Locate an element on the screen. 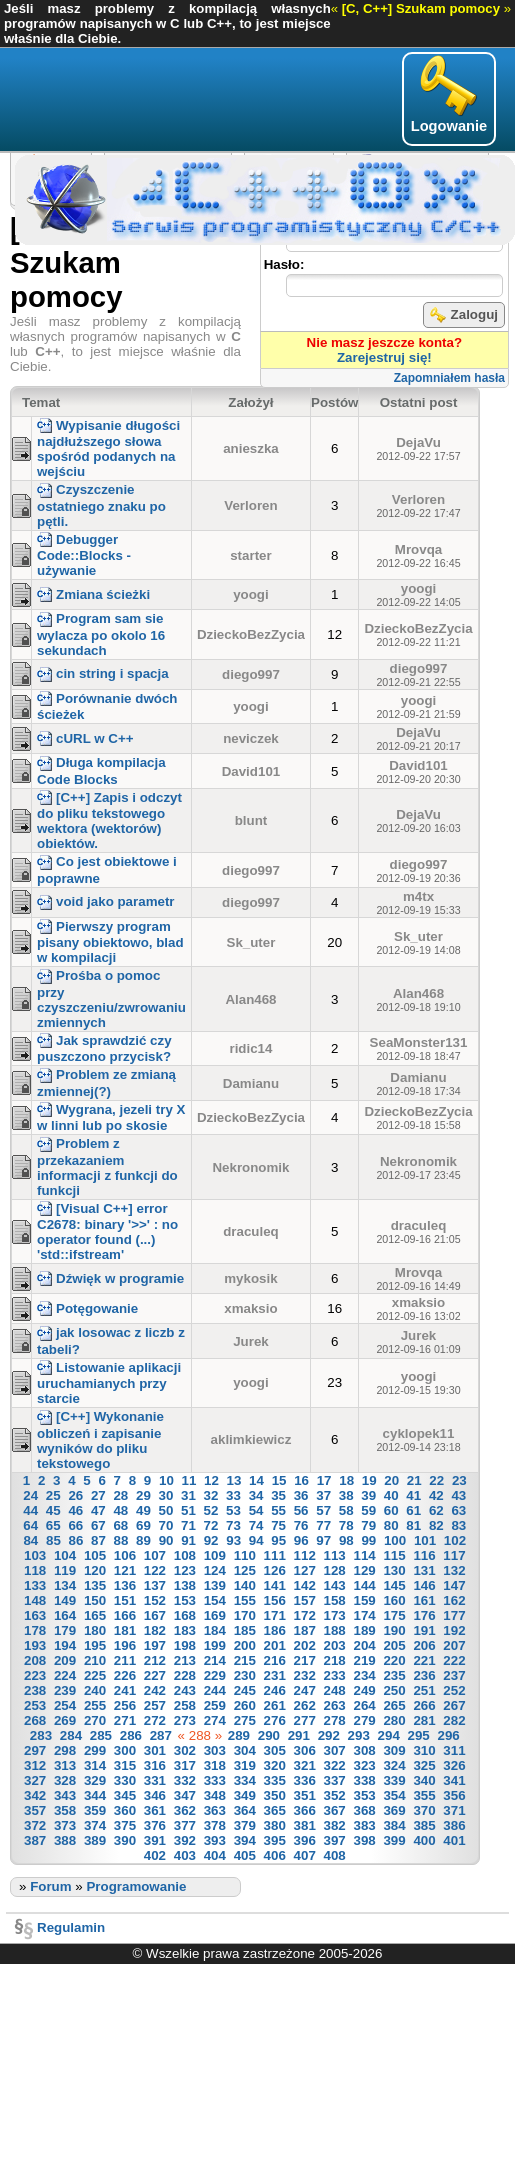  99 is located at coordinates (368, 1540).